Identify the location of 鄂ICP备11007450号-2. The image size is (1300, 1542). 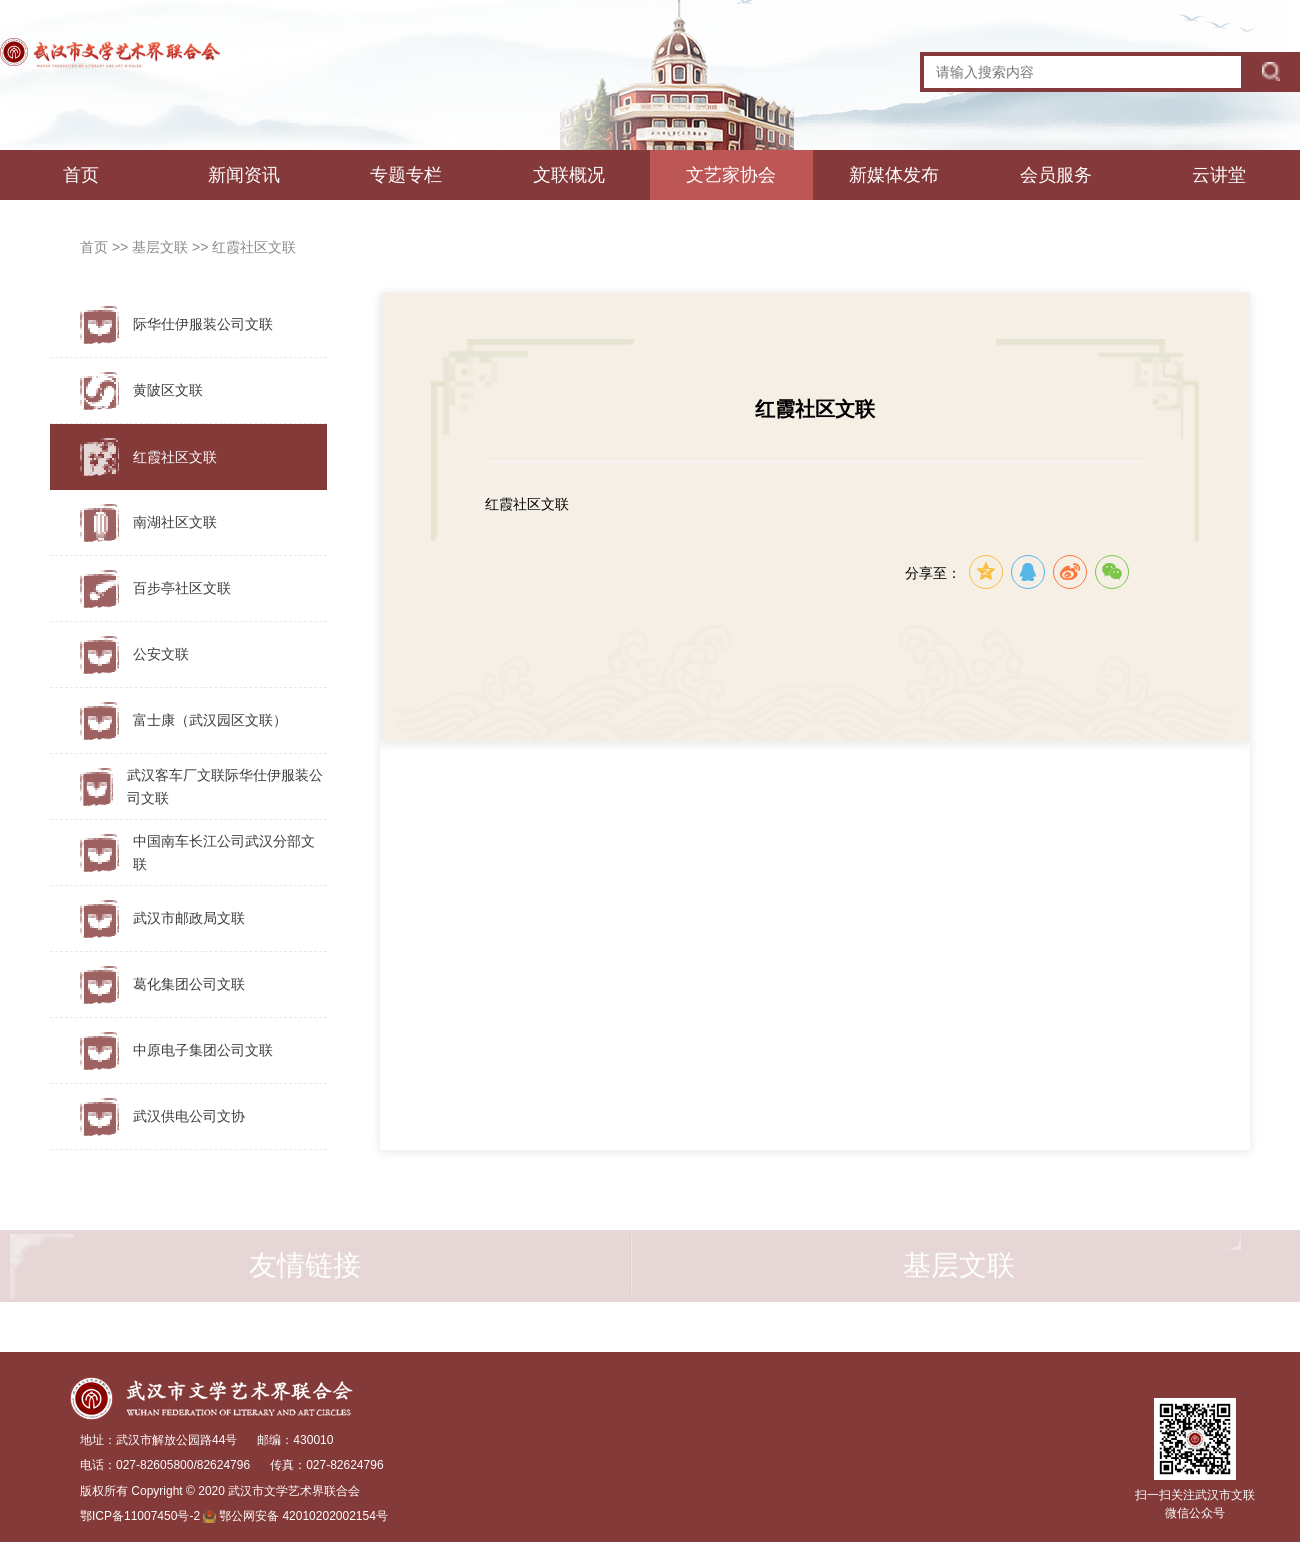
(140, 1516).